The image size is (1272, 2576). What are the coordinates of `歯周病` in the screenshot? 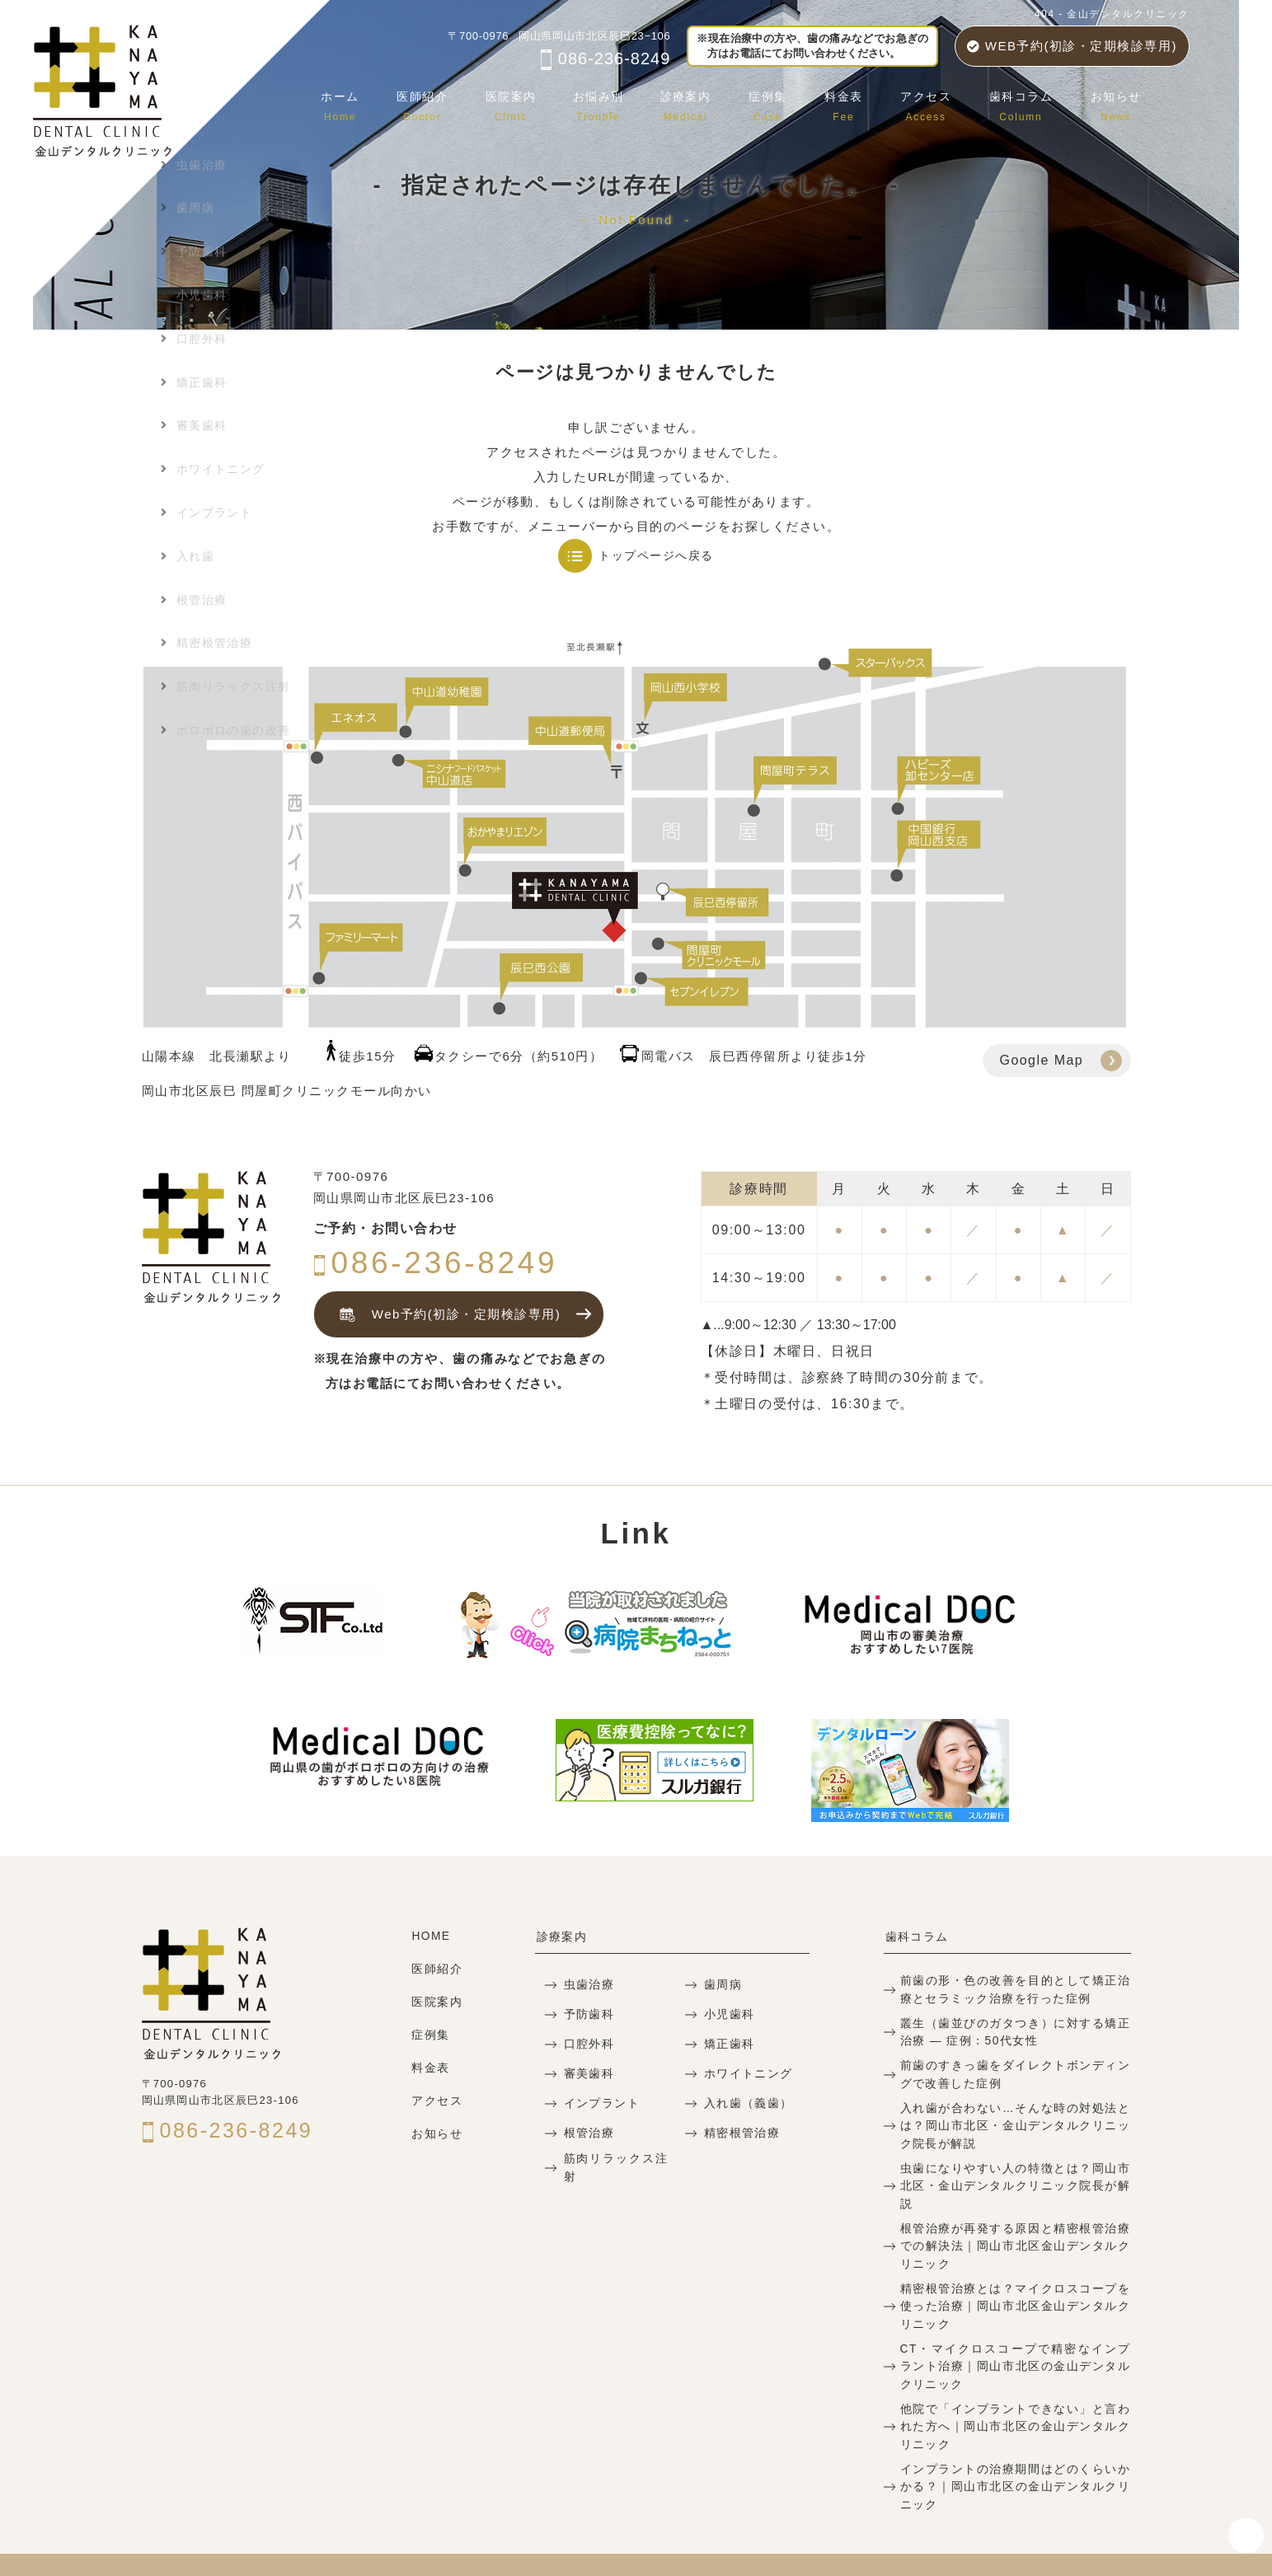 It's located at (722, 1985).